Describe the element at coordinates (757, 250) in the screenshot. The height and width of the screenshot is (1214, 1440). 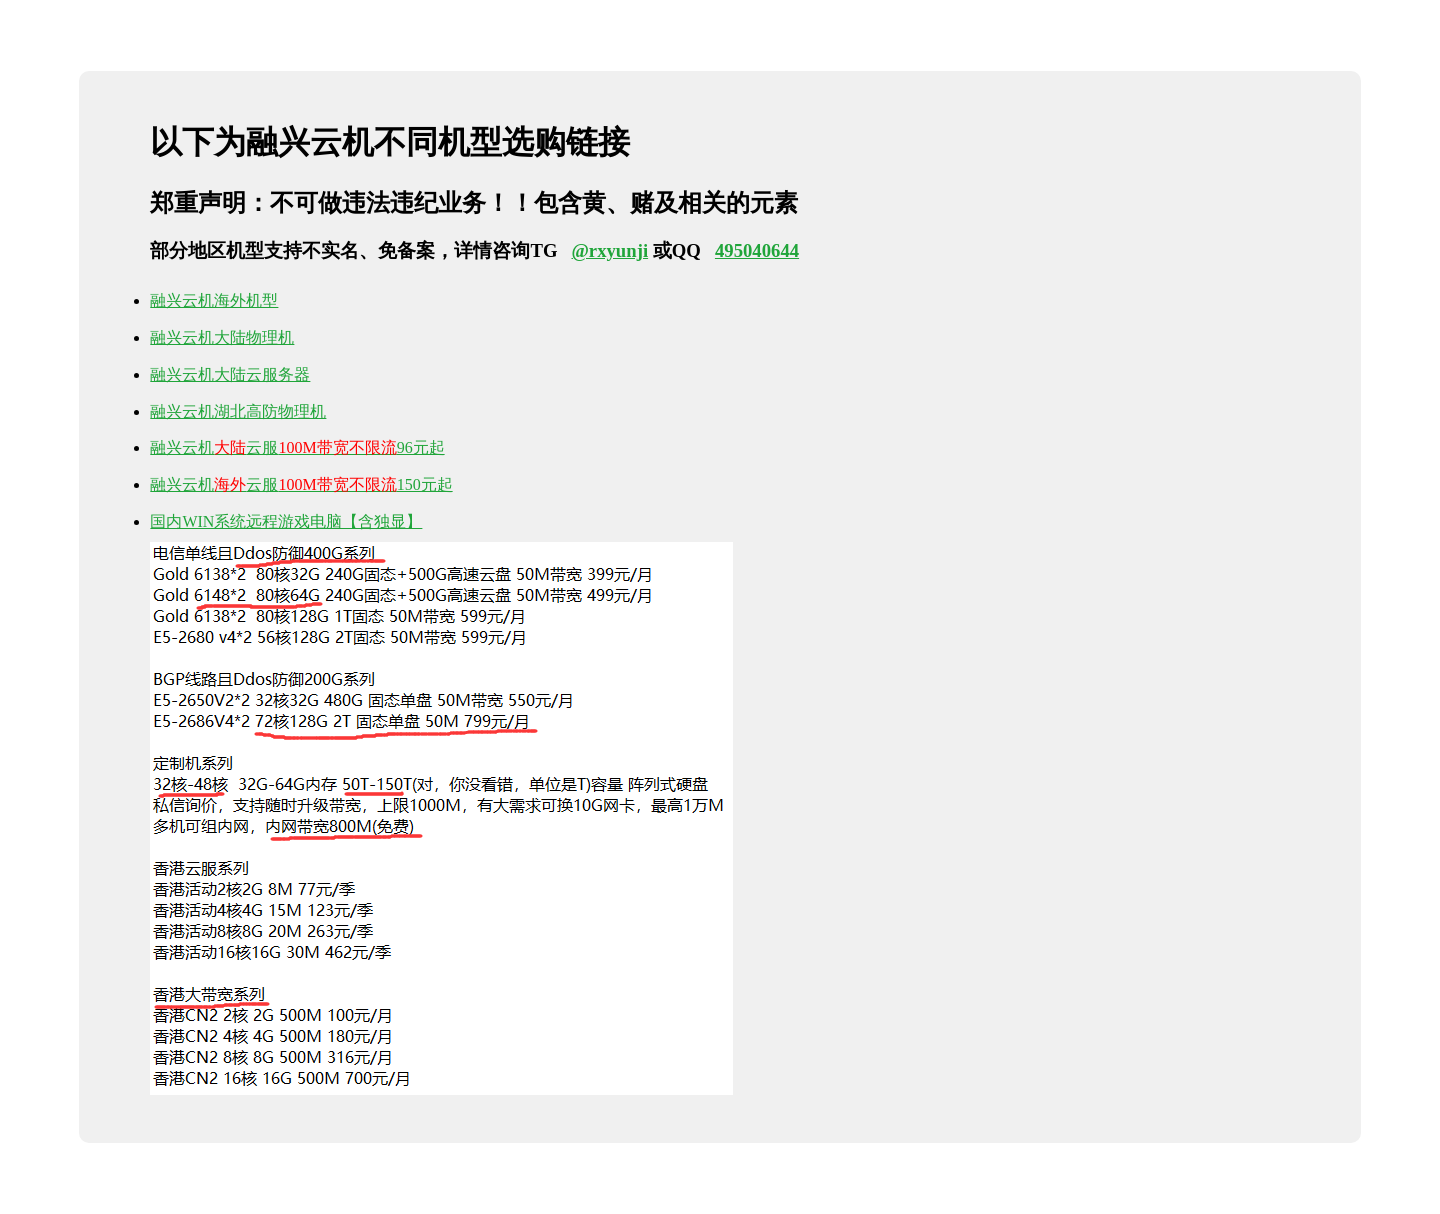
I see `495040644` at that location.